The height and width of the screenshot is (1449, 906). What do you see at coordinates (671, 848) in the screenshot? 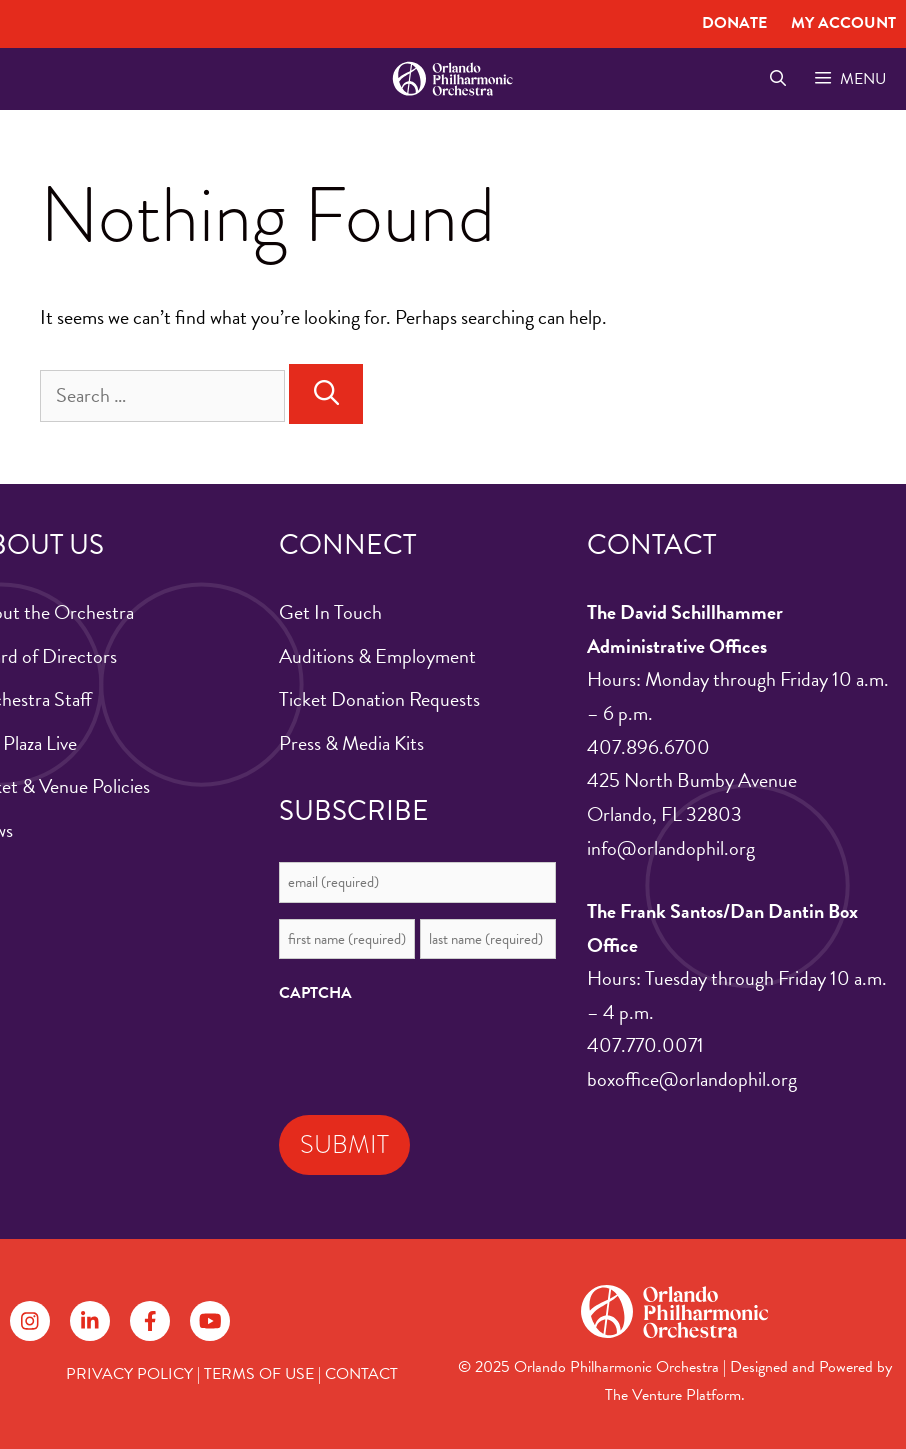
I see `info@orlandophil.org` at bounding box center [671, 848].